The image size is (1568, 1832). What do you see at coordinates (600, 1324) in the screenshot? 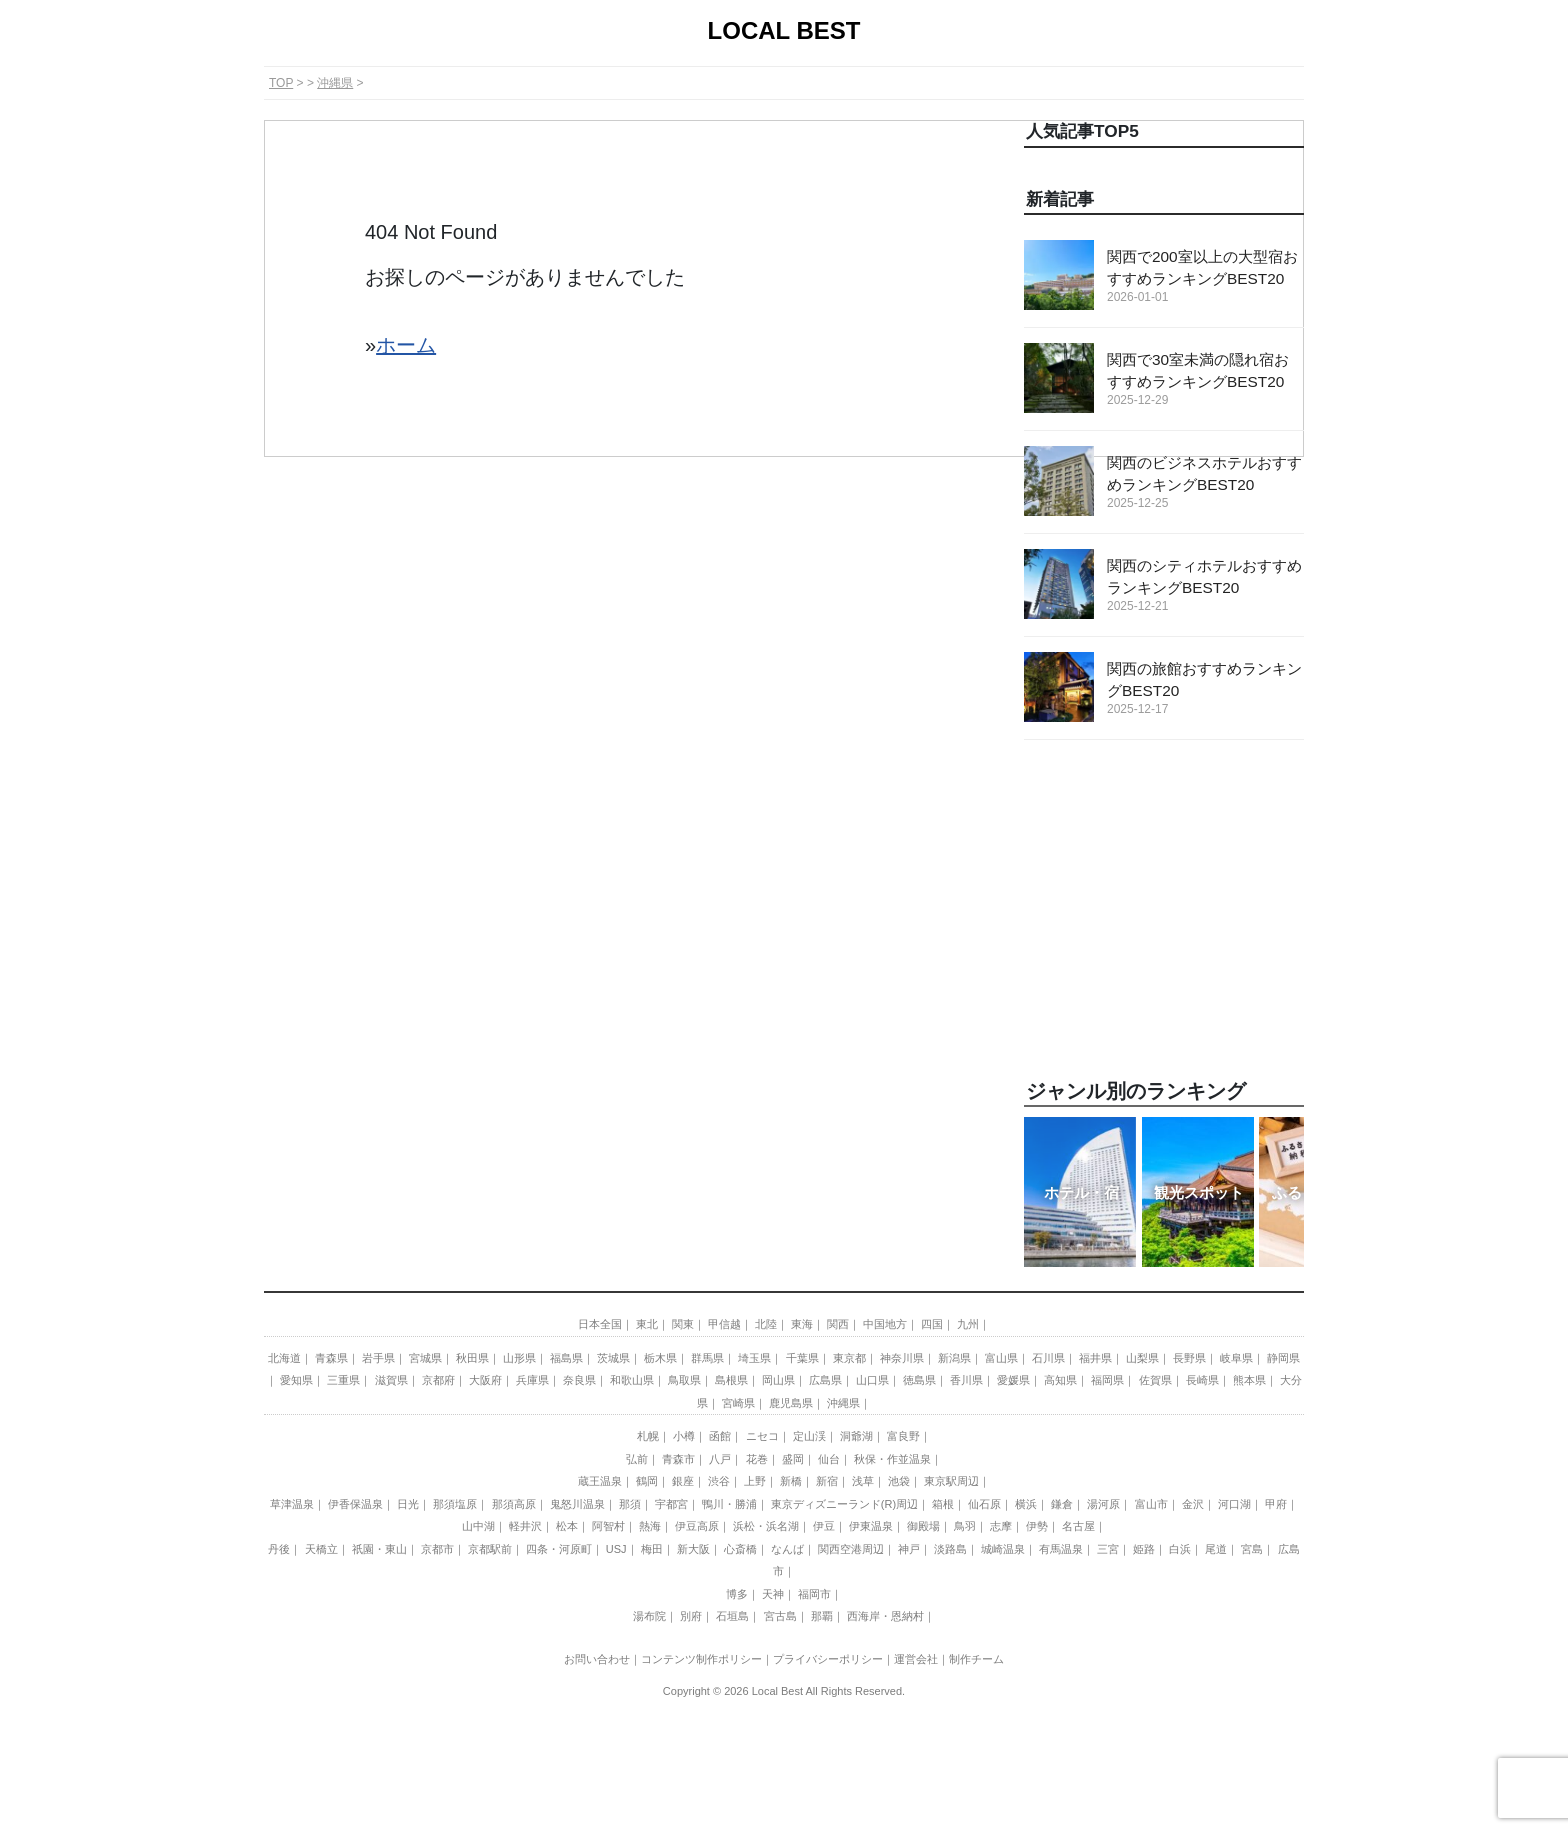
I see `日本全国` at bounding box center [600, 1324].